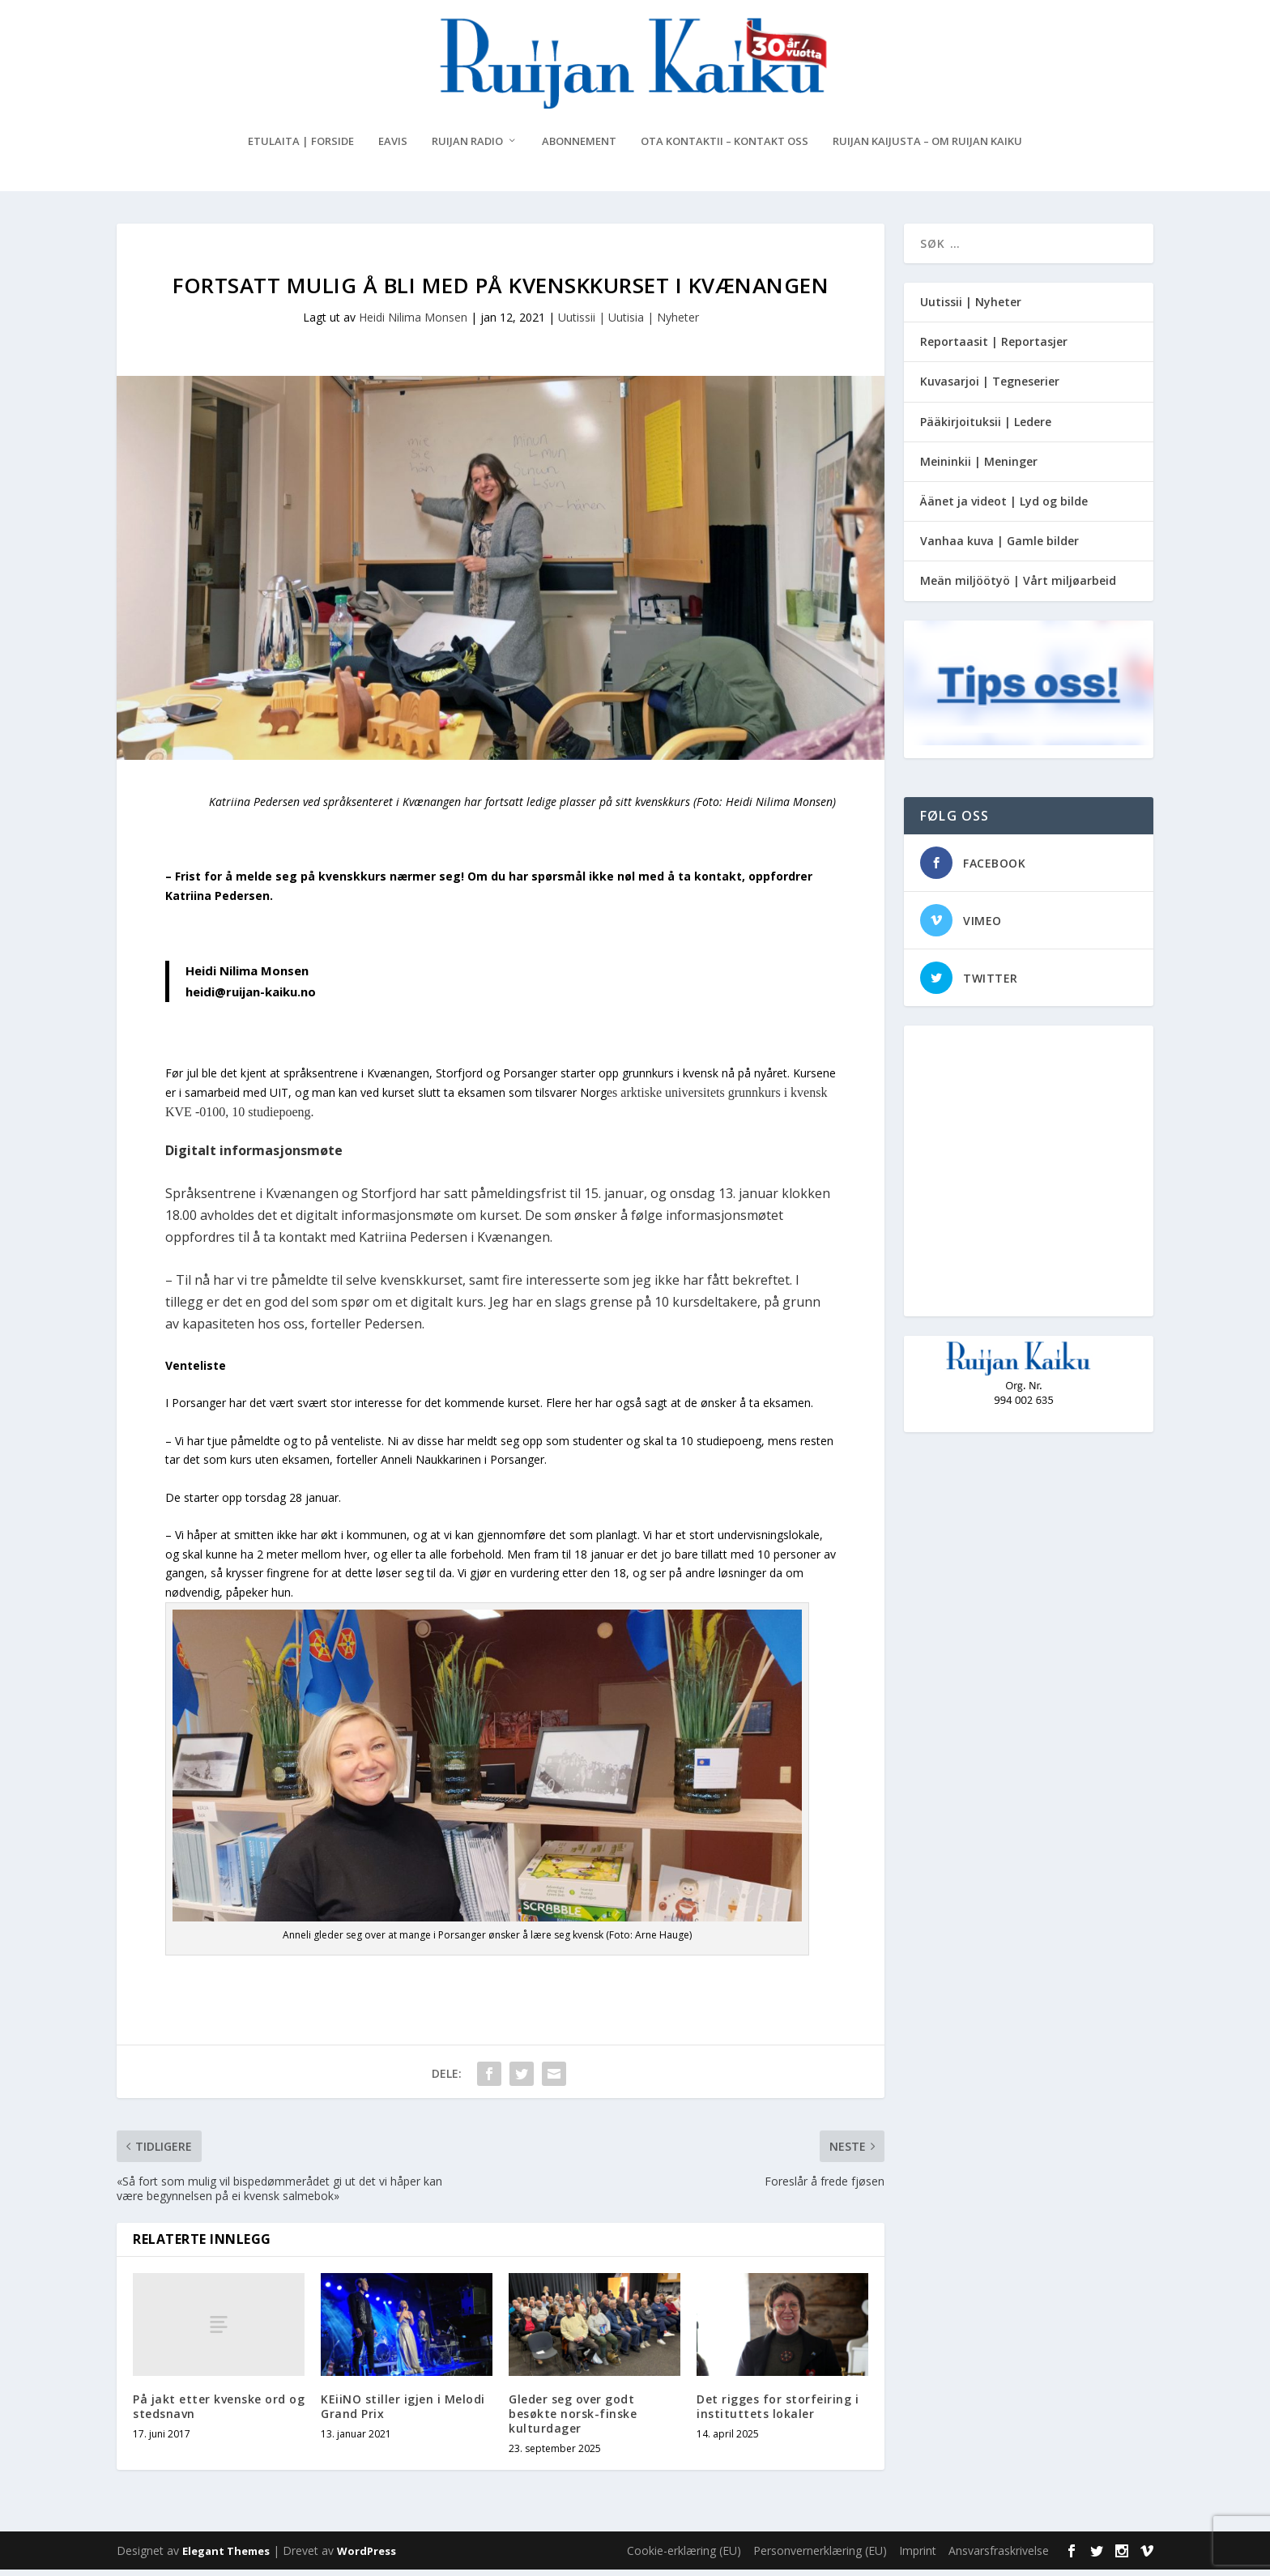 This screenshot has width=1270, height=2576. Describe the element at coordinates (684, 2557) in the screenshot. I see `Cookie-erklæring (EU)` at that location.